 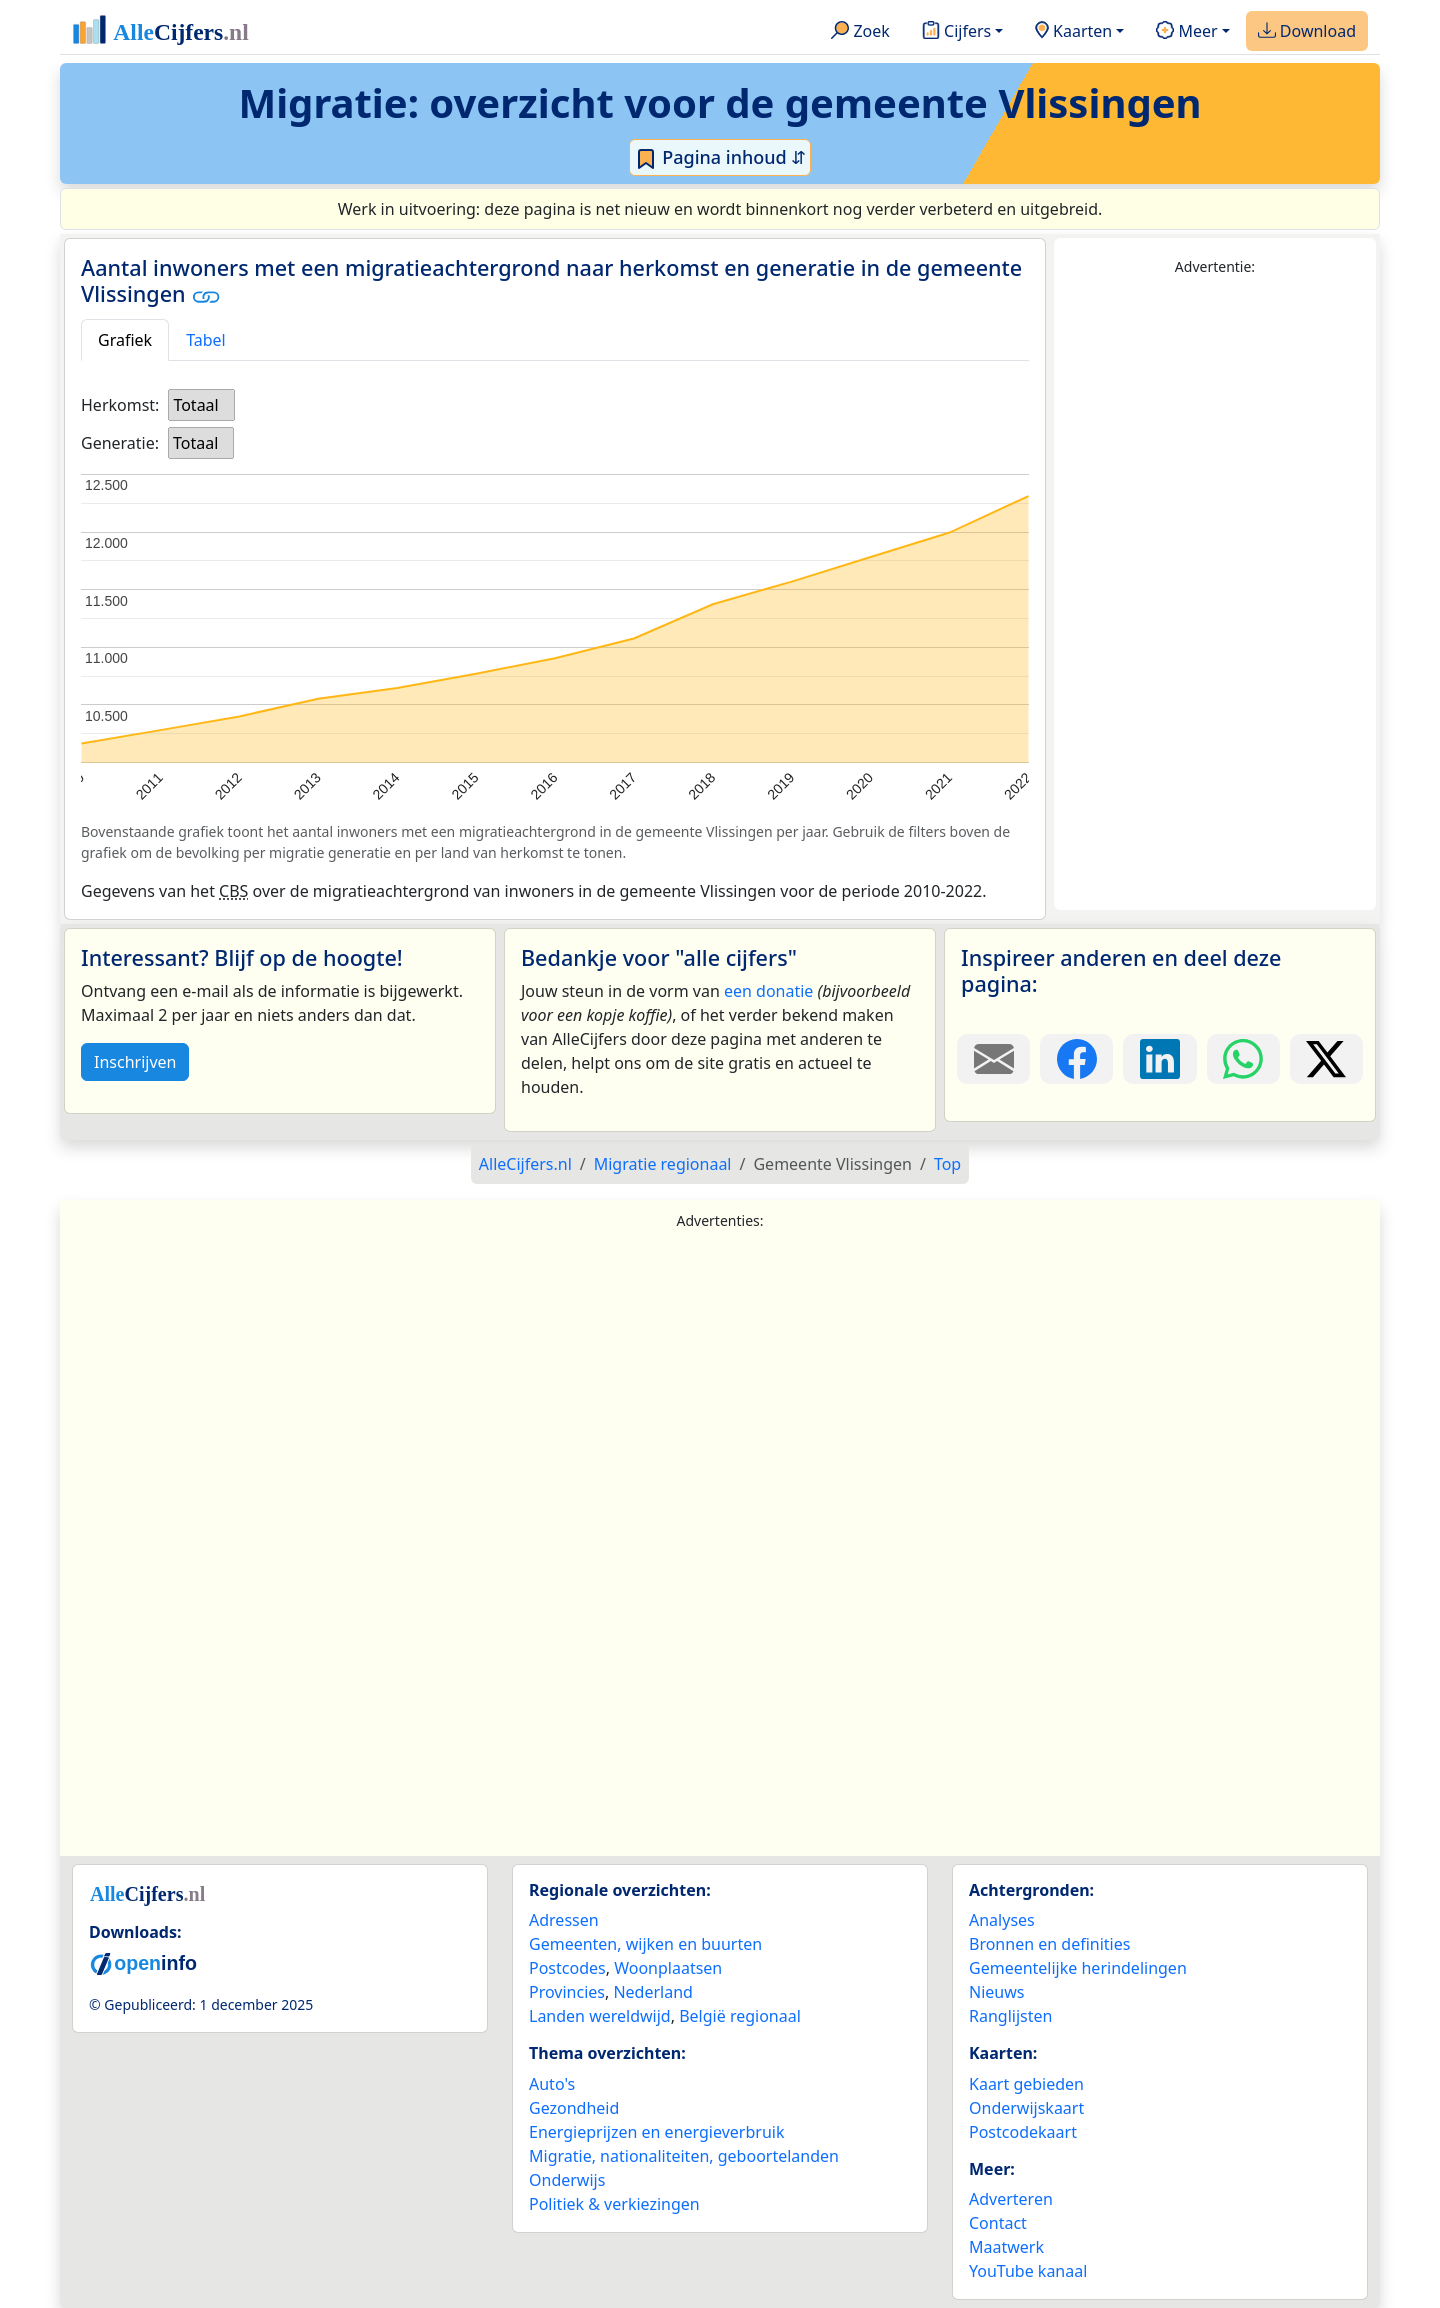 What do you see at coordinates (956, 32) in the screenshot?
I see `Cijfers [button]` at bounding box center [956, 32].